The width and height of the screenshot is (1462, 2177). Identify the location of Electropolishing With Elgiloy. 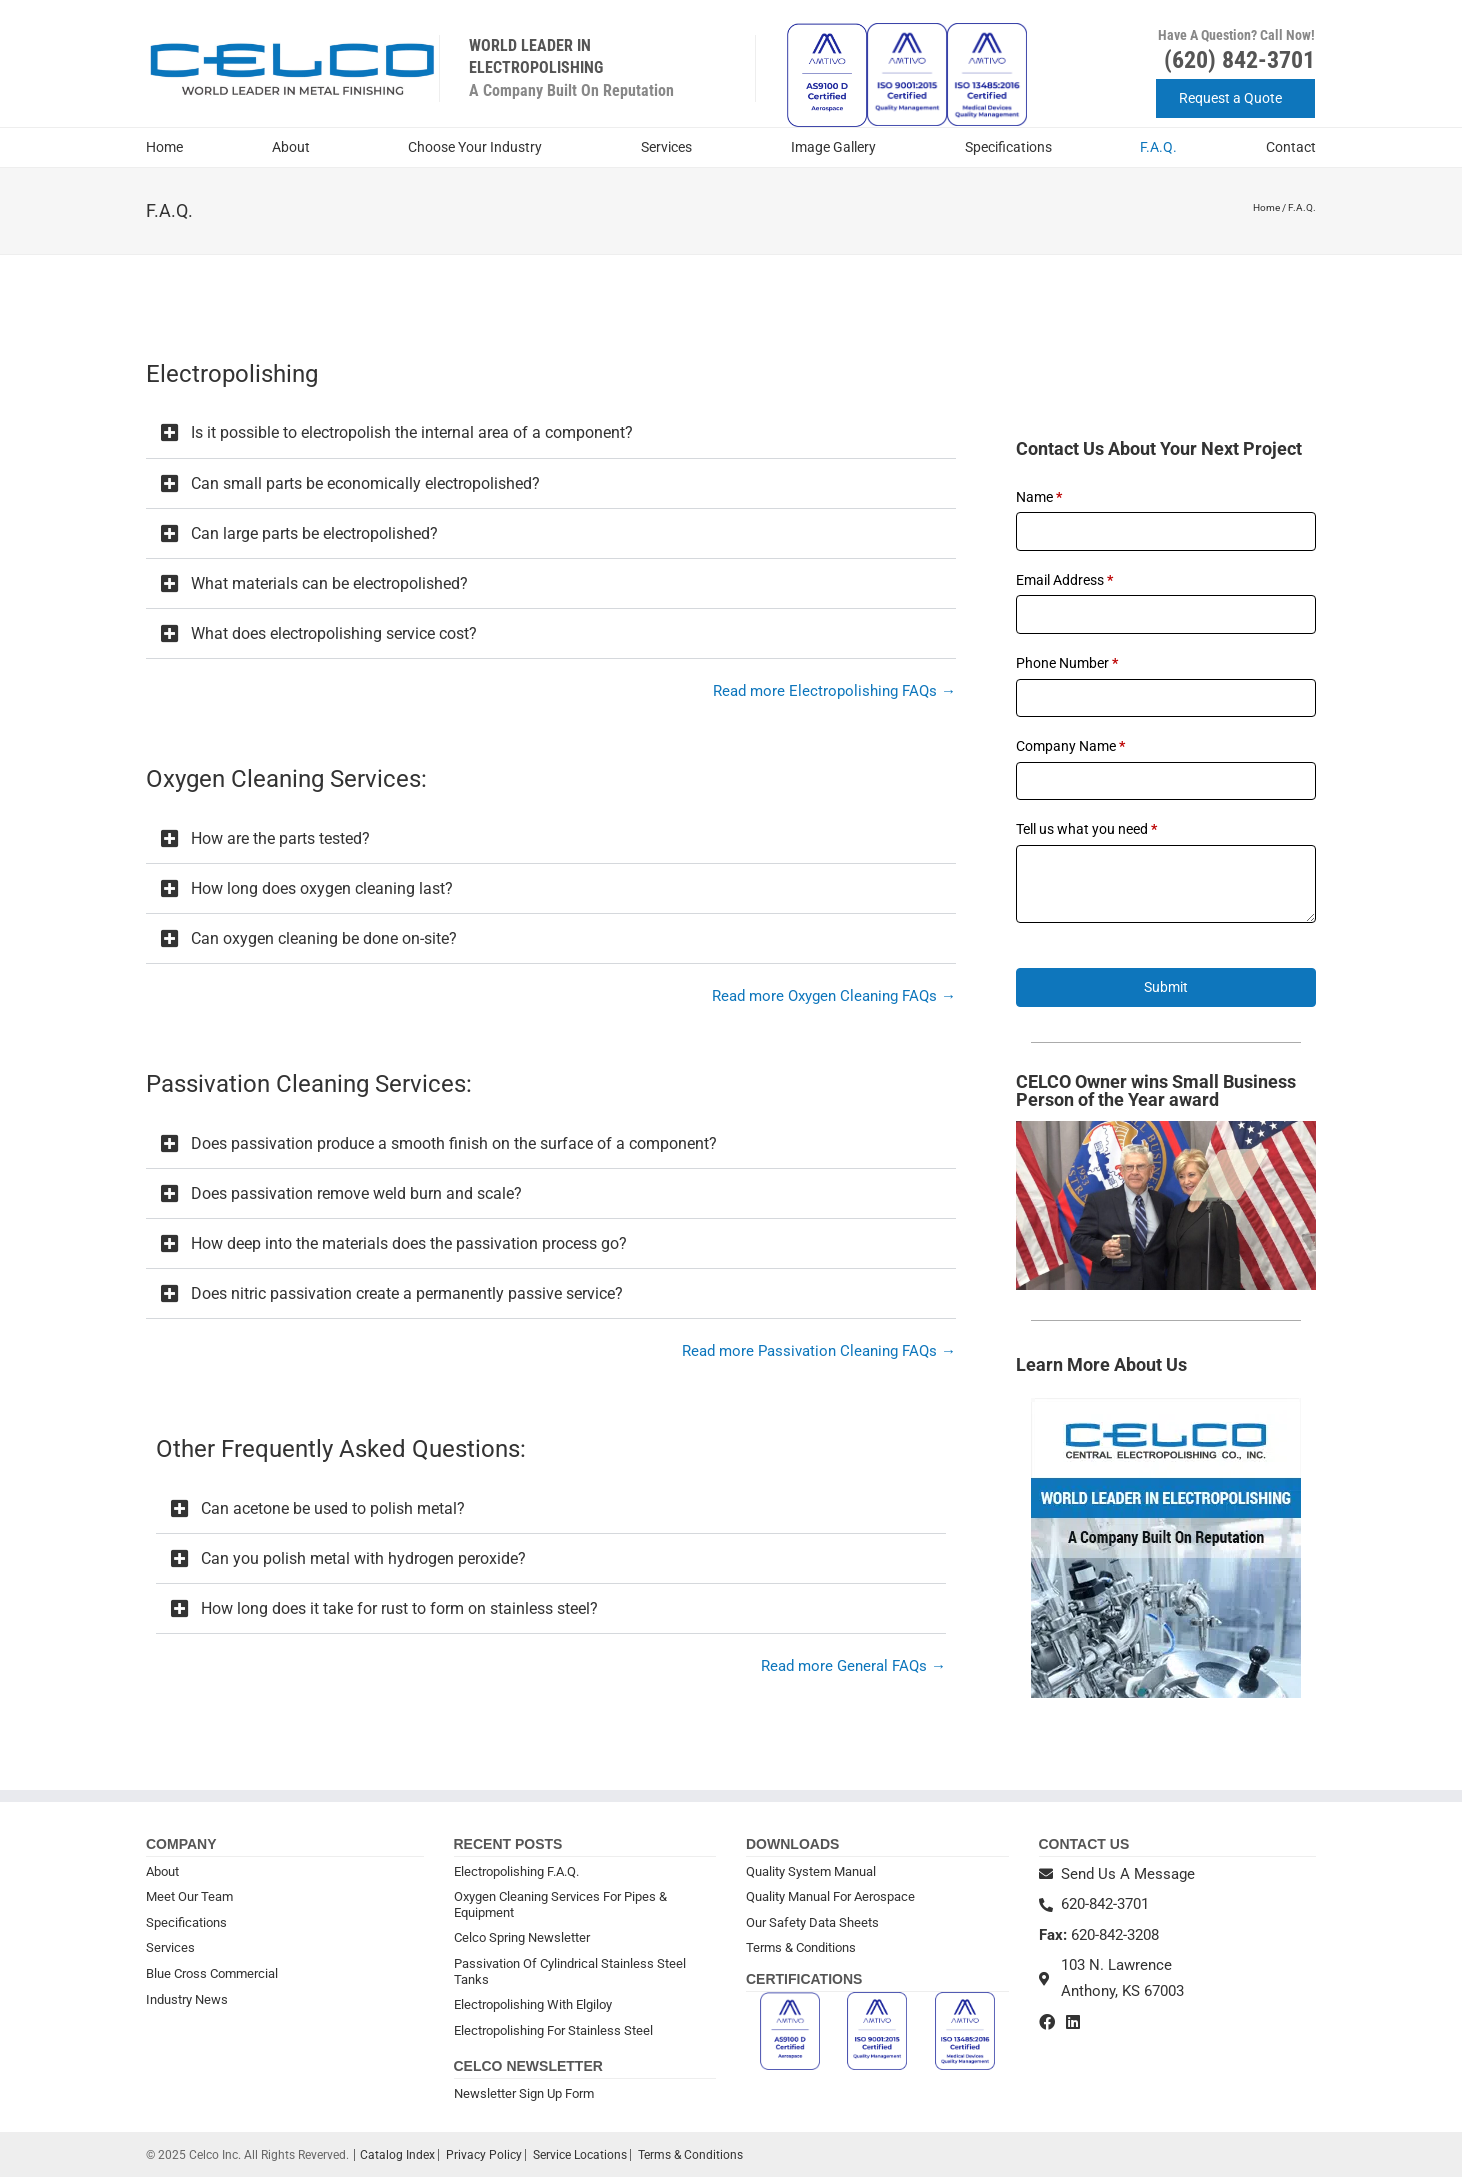
(533, 2004).